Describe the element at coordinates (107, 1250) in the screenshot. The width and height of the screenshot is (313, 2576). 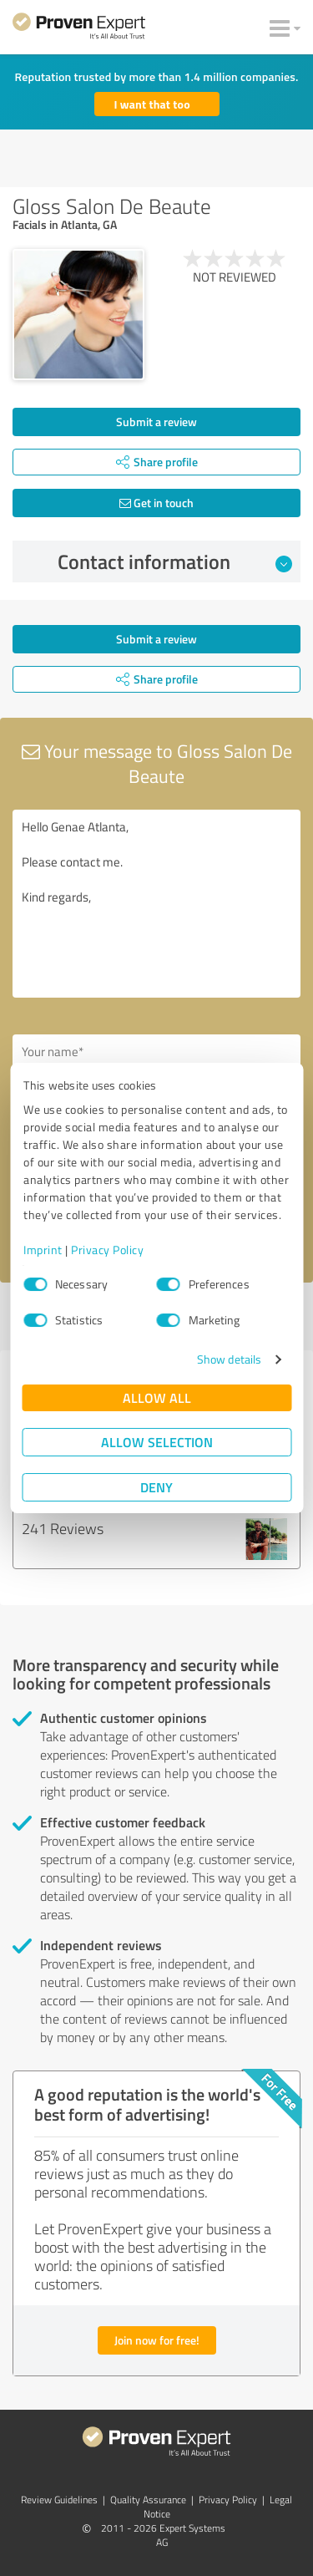
I see `Privacy Policy` at that location.